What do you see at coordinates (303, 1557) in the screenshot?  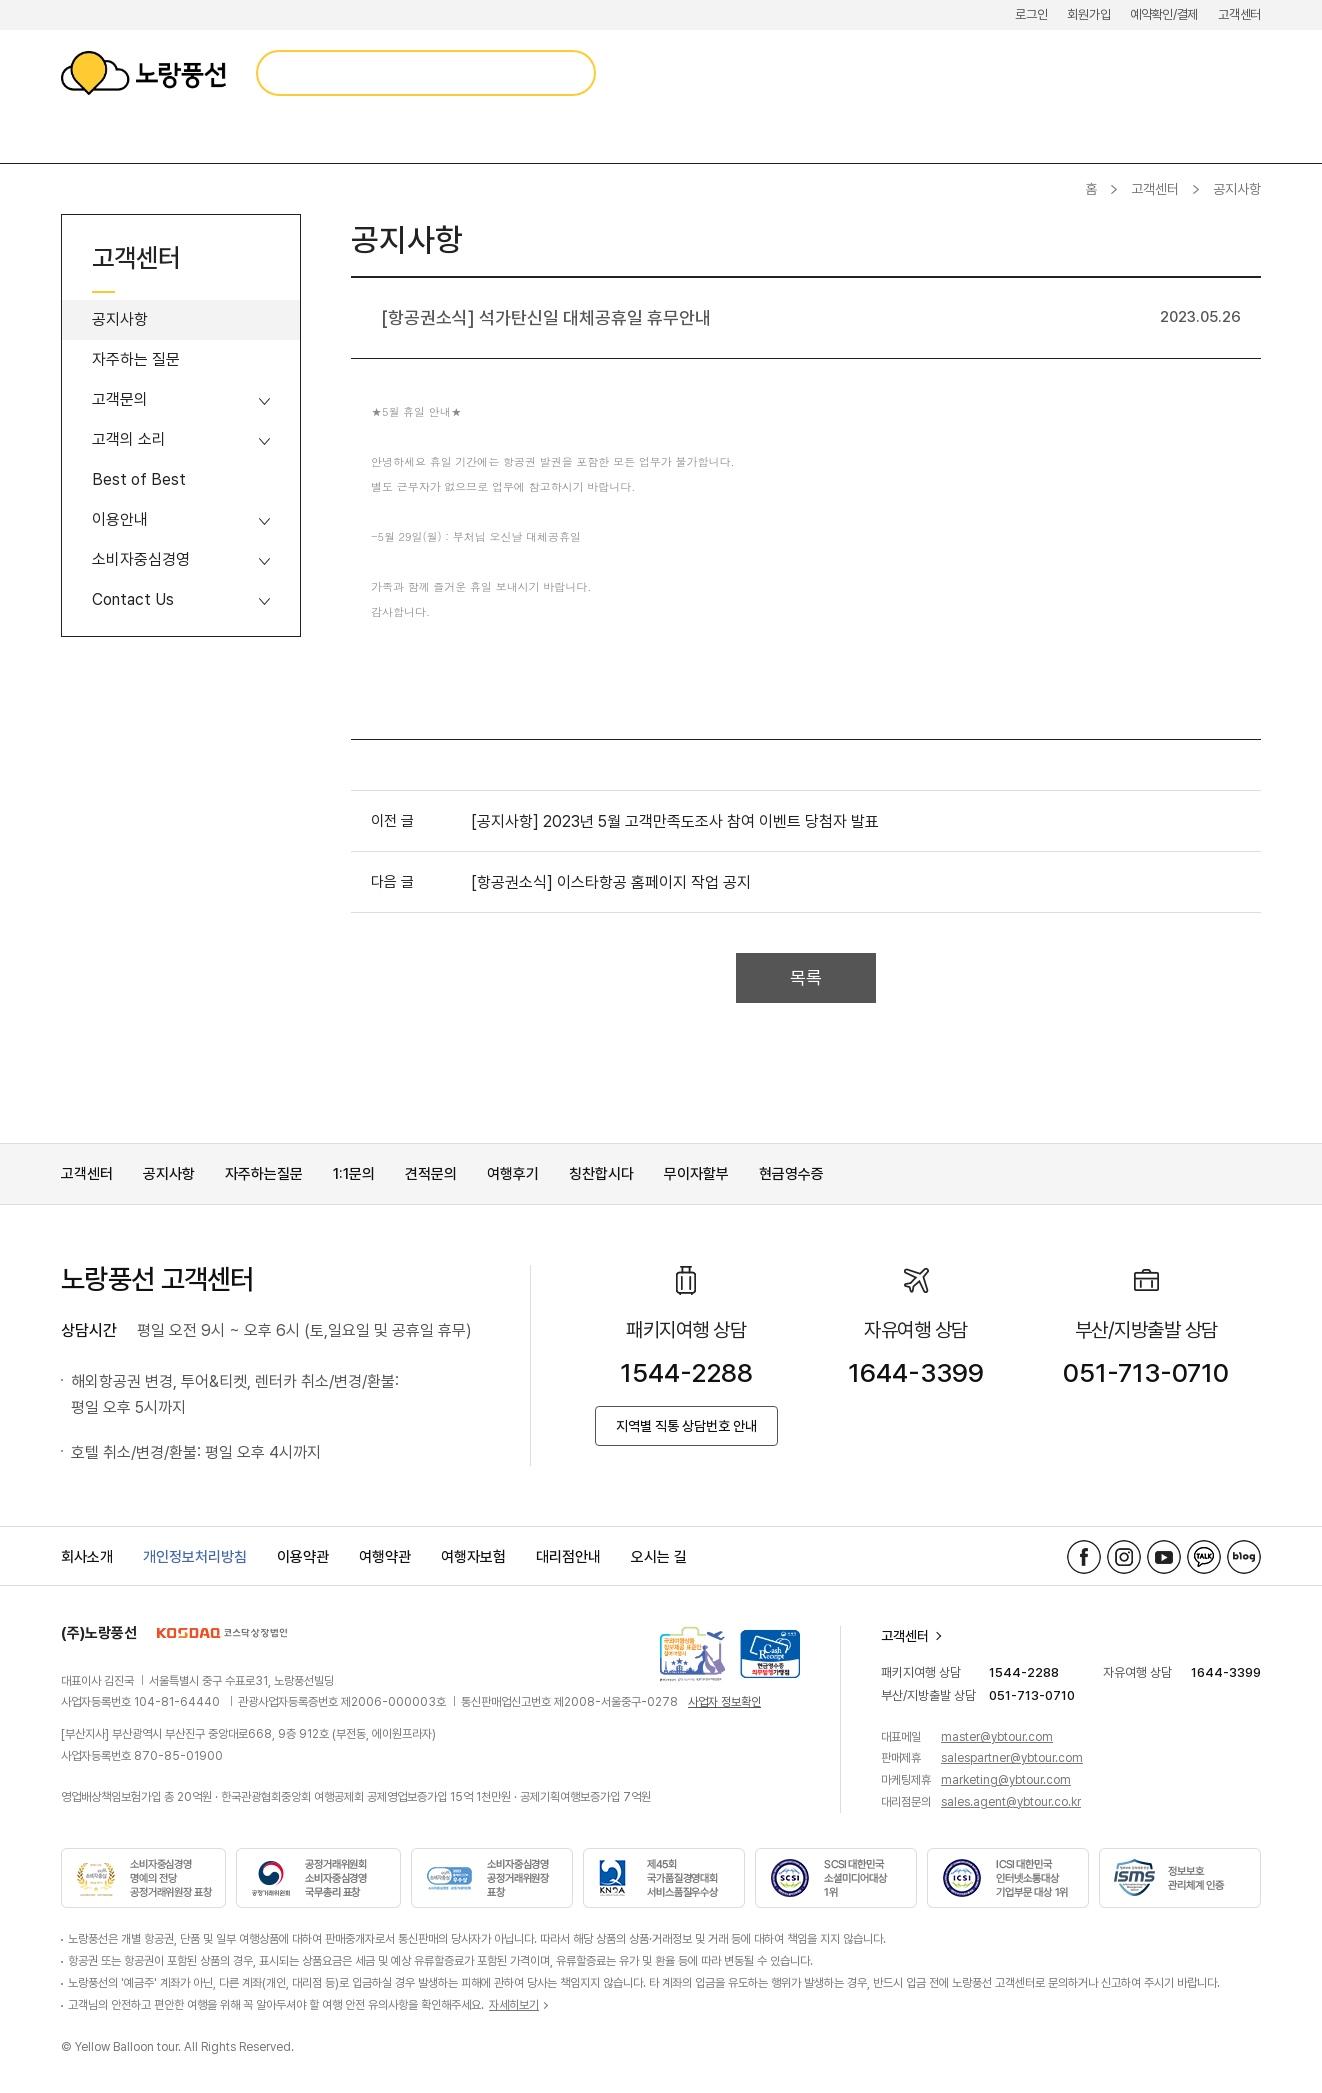 I see `이용약관` at bounding box center [303, 1557].